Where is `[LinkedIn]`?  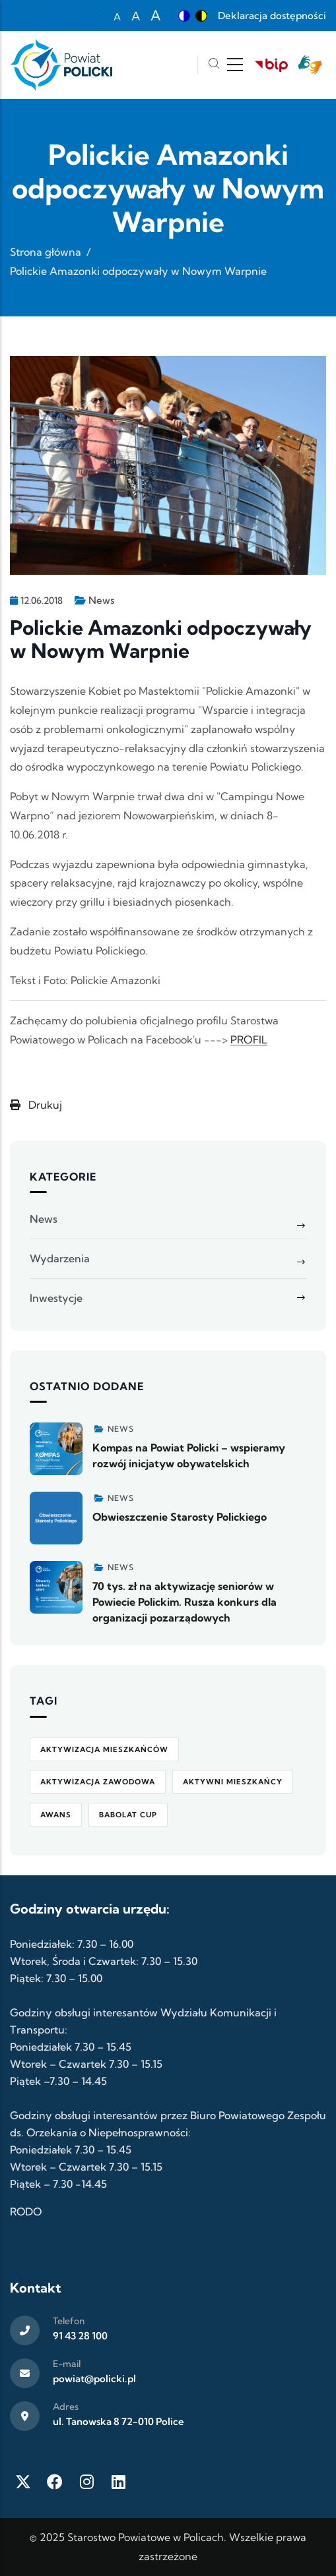 [LinkedIn] is located at coordinates (118, 2482).